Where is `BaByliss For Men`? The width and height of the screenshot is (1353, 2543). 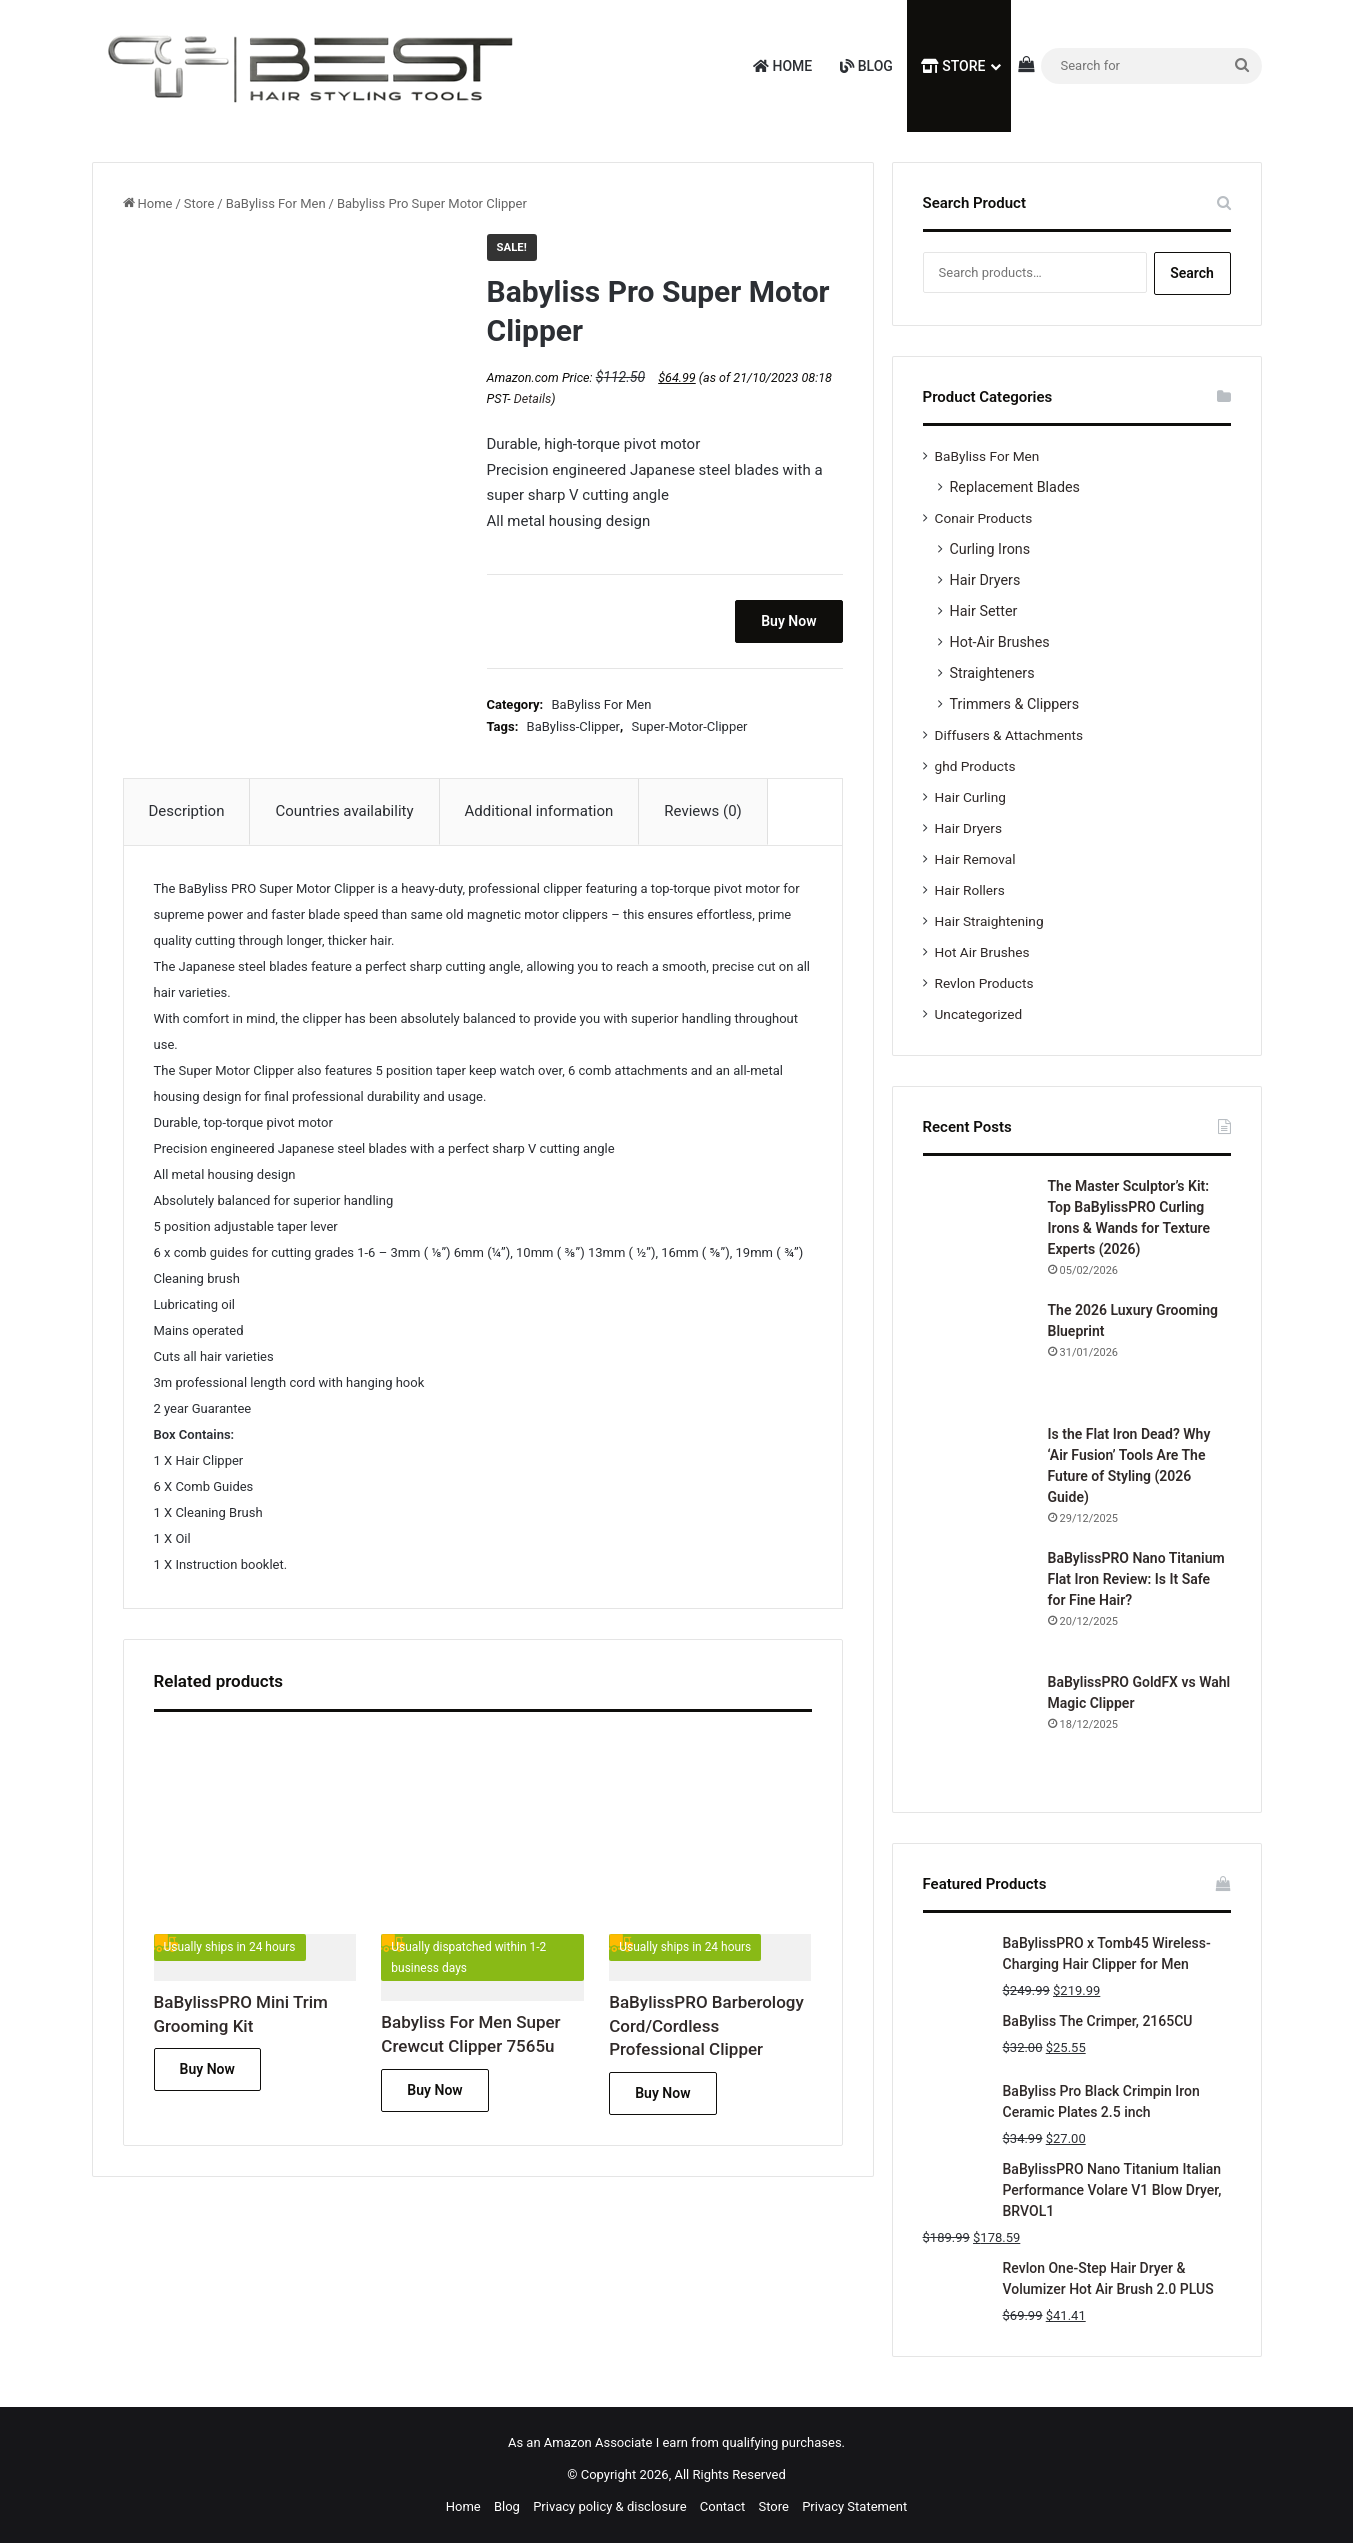 BaByliss For Men is located at coordinates (276, 203).